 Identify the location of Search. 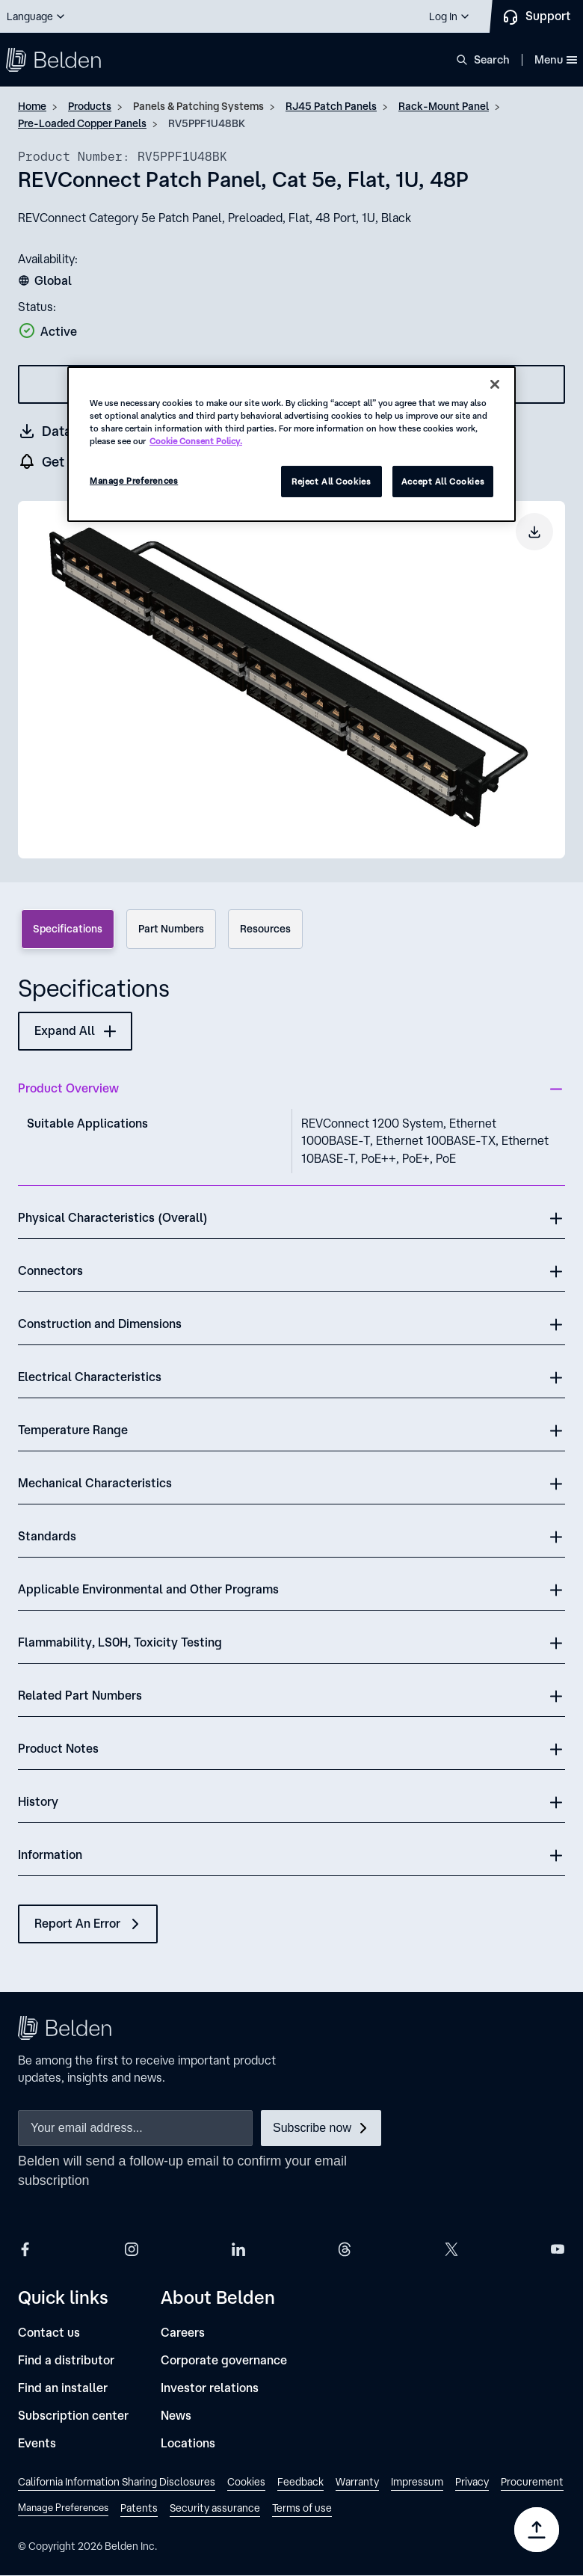
(492, 59).